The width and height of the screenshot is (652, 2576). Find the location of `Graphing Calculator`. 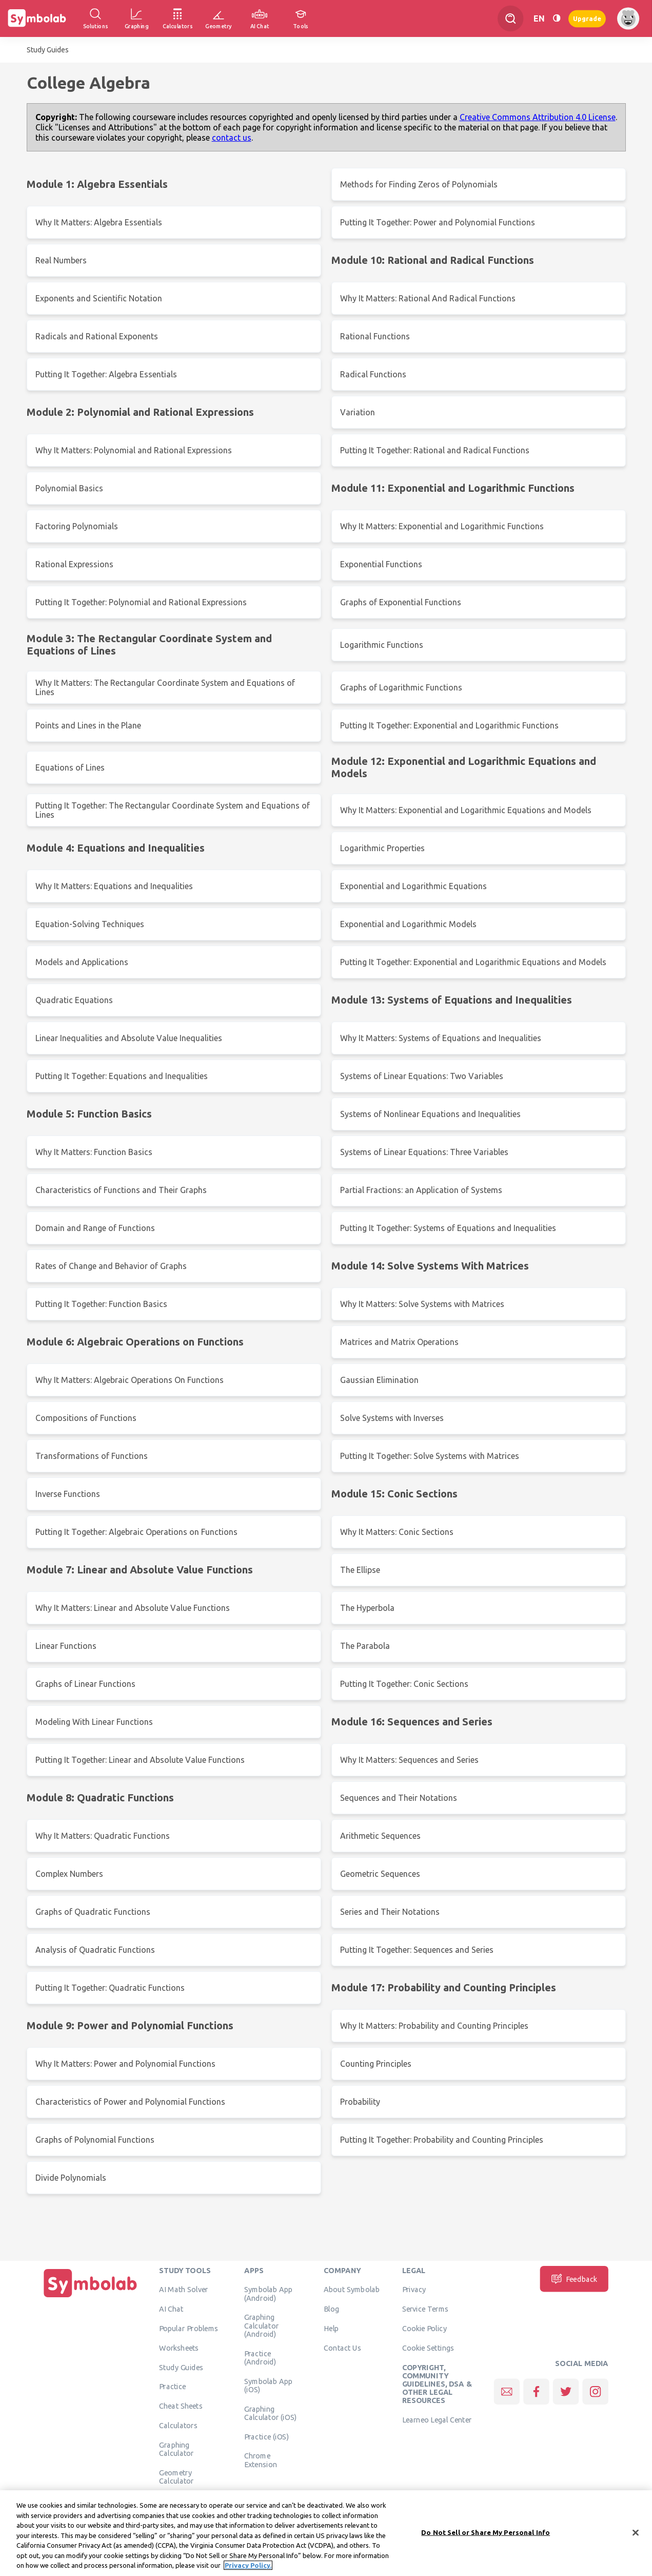

Graphing Calculator is located at coordinates (176, 2448).